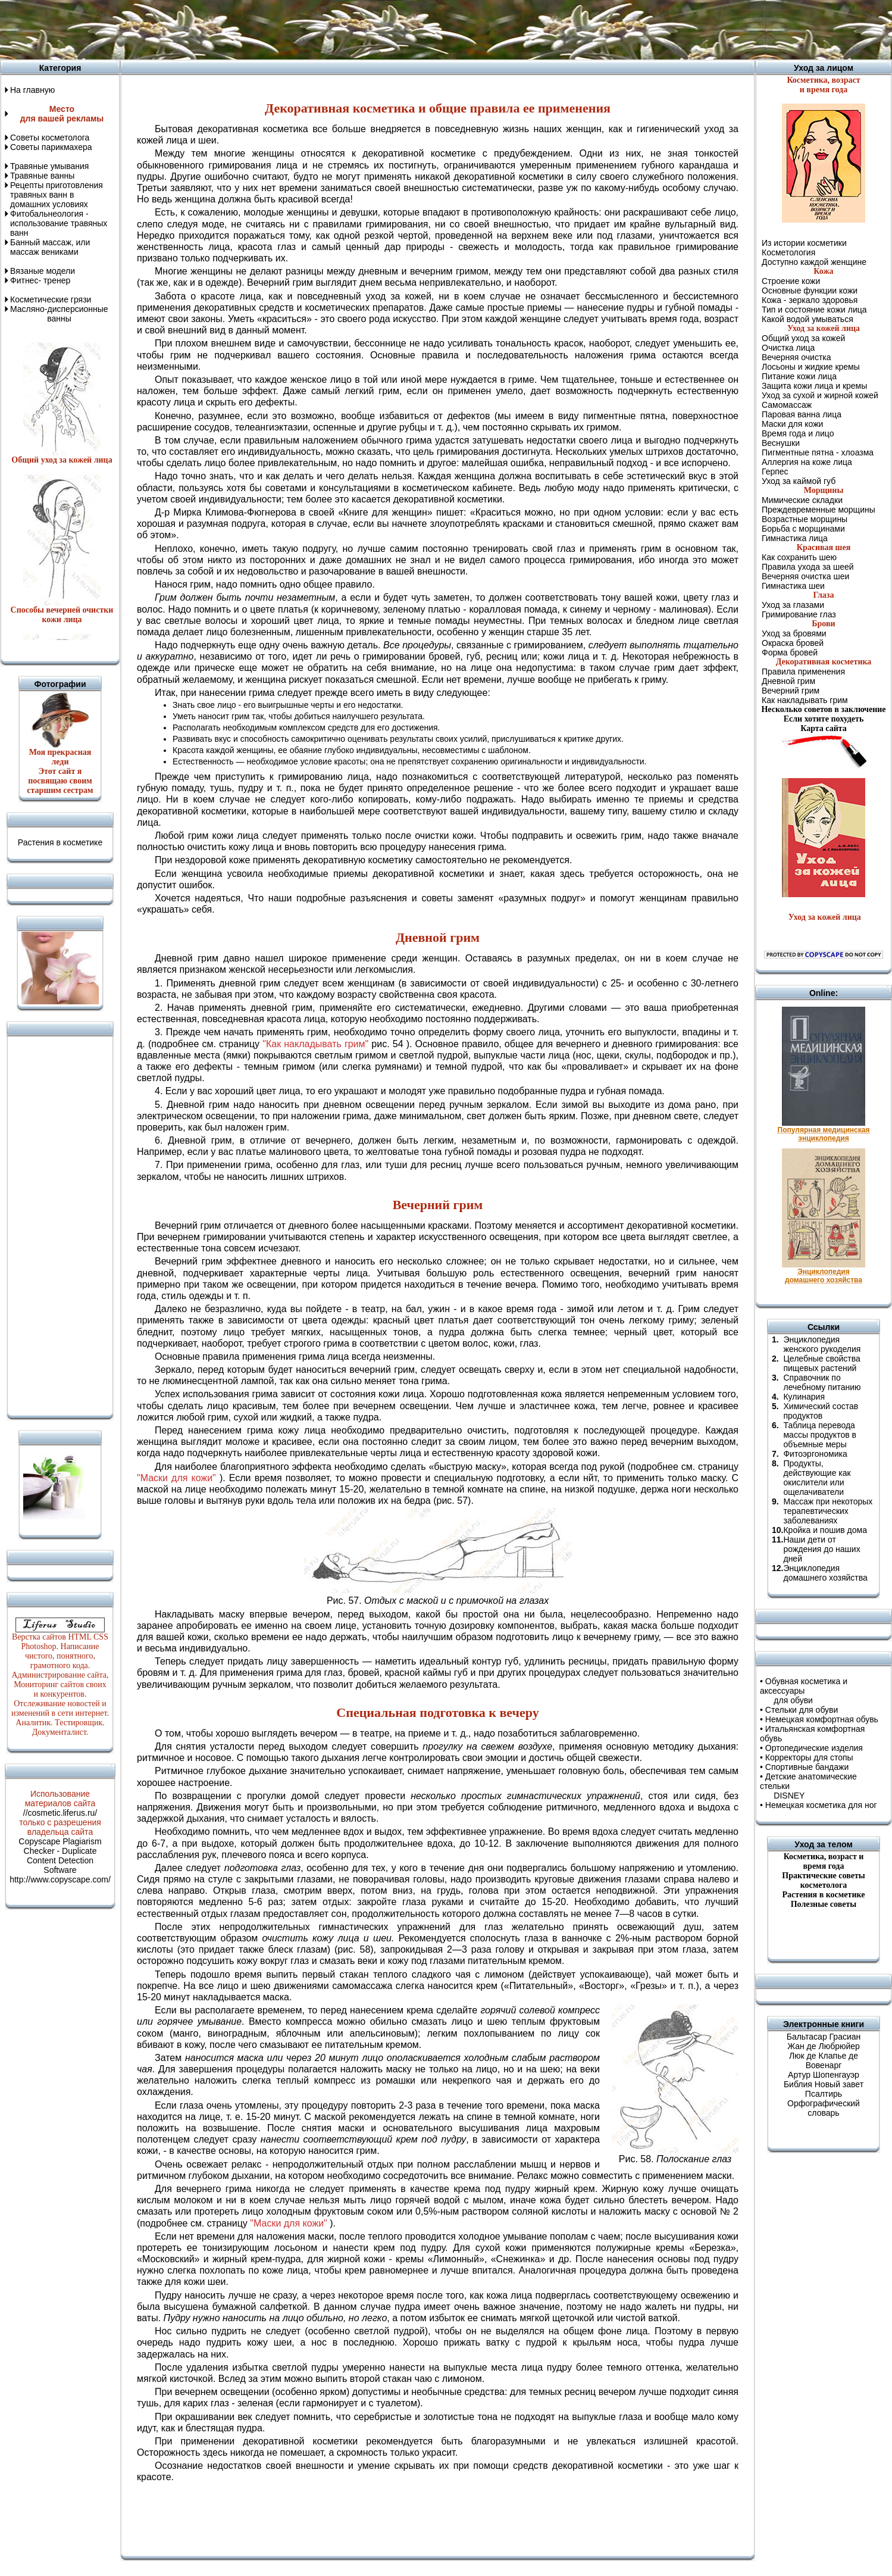 This screenshot has height=2576, width=892. I want to click on Питание кожи лица, so click(799, 376).